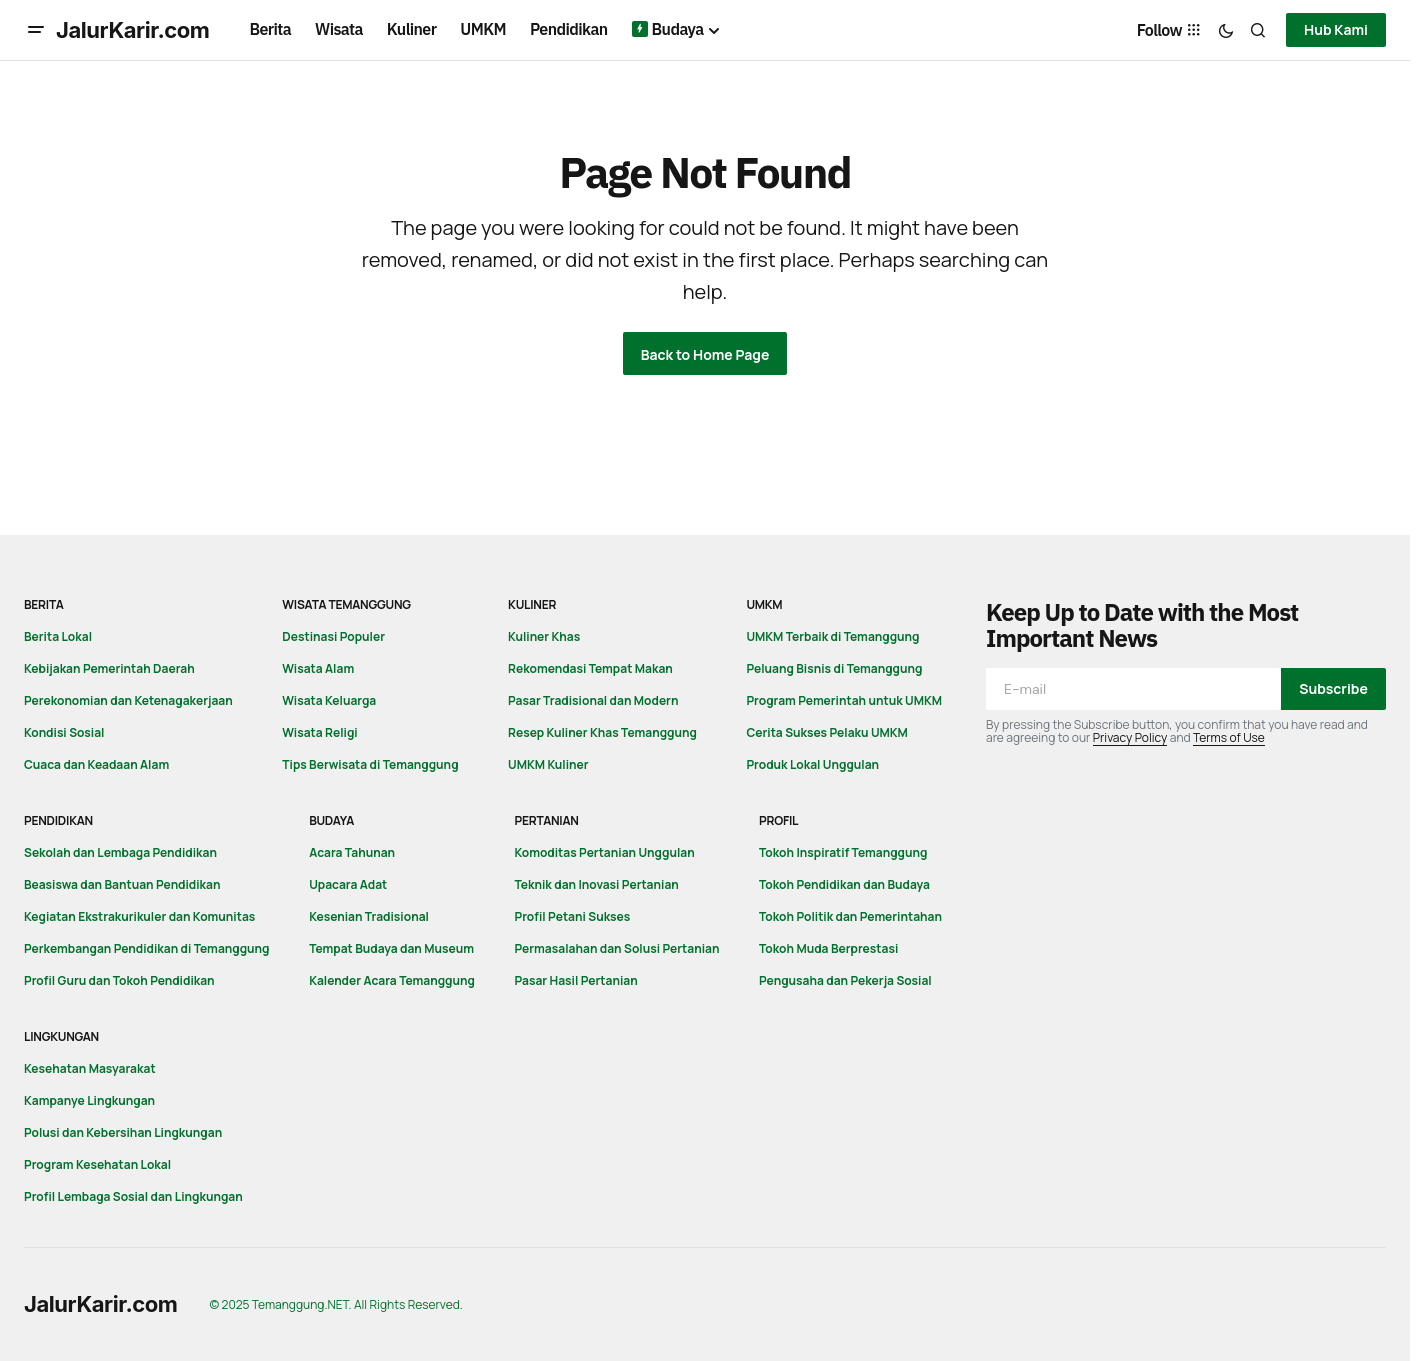 The height and width of the screenshot is (1361, 1425). I want to click on Perekonomian dan Ketenagakerjaan, so click(128, 700).